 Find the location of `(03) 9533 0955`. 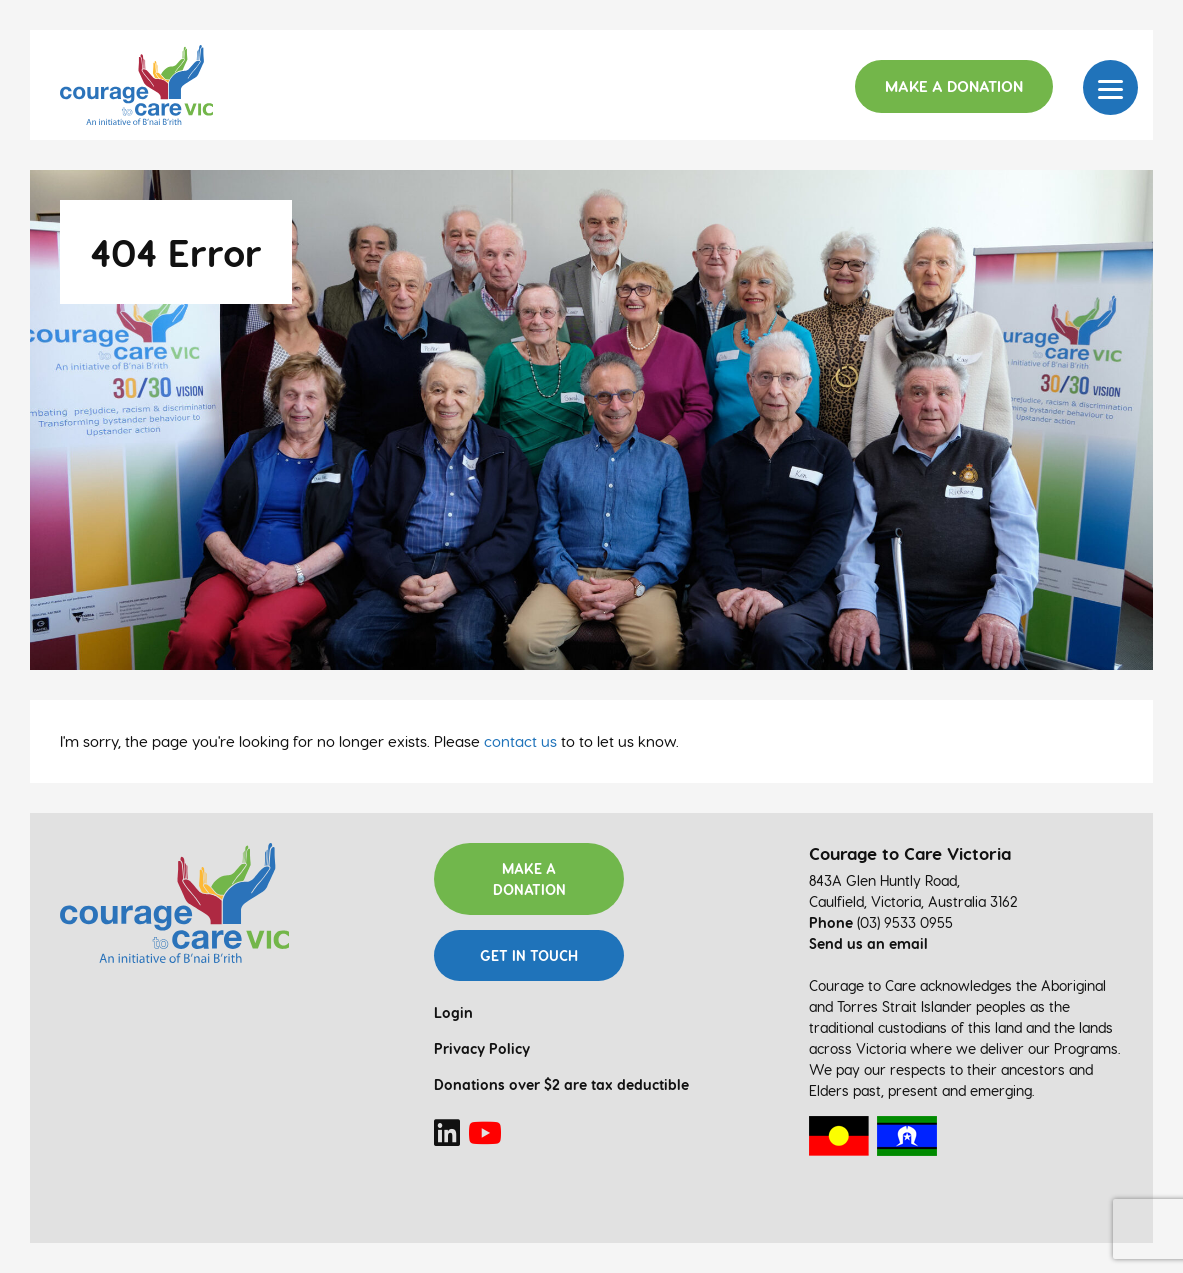

(03) 9533 0955 is located at coordinates (905, 922).